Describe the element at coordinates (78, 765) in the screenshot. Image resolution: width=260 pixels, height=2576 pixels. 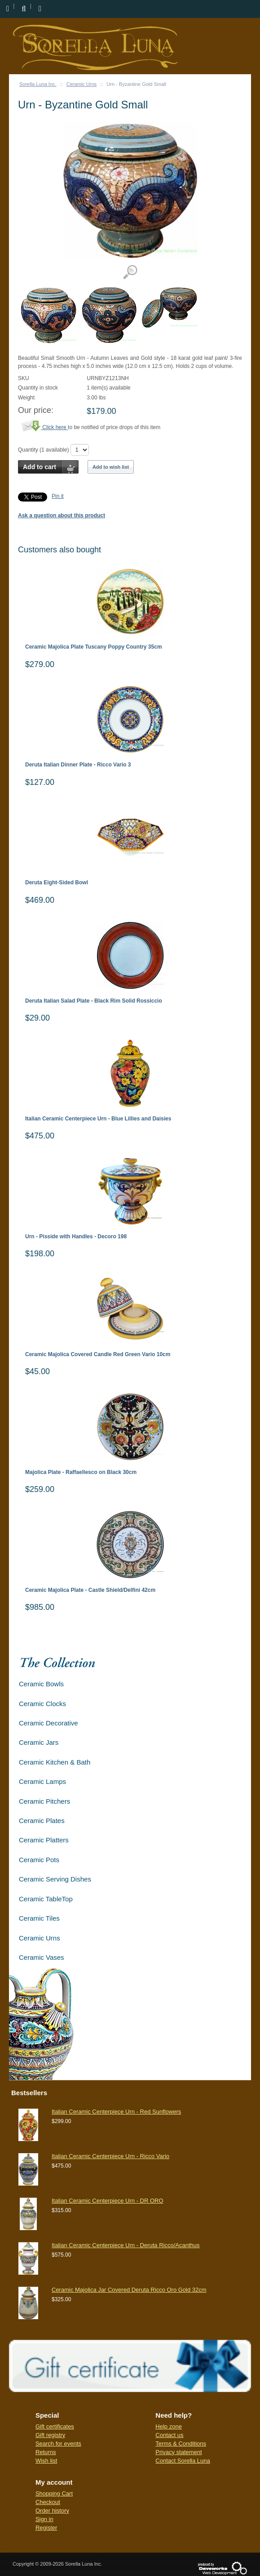
I see `Deruta Italian Dinner Plate - Ricco Vario 3` at that location.